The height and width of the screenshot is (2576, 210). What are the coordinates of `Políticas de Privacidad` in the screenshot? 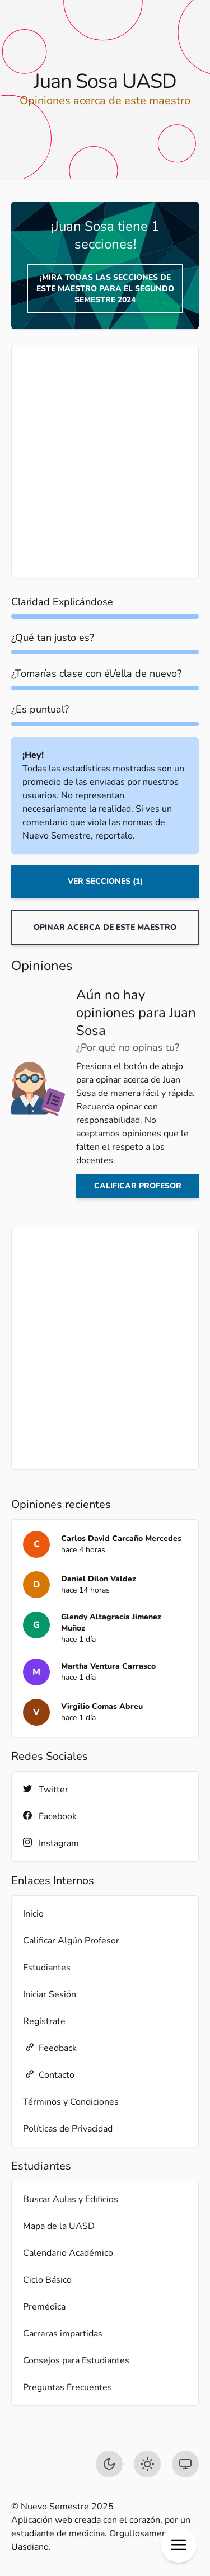 It's located at (68, 2129).